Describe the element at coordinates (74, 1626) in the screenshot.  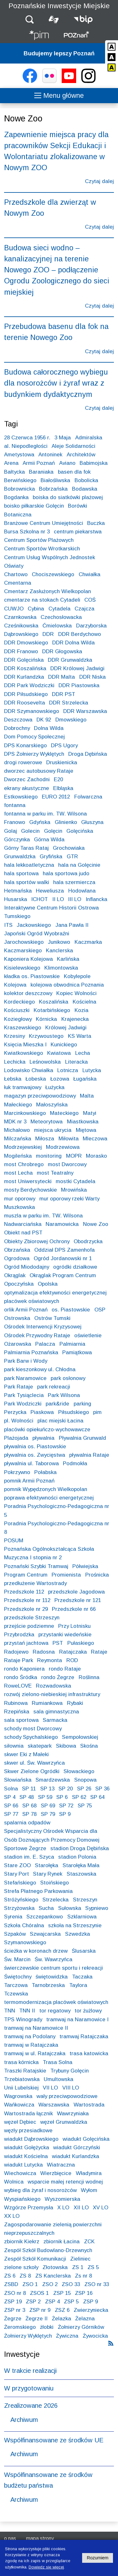
I see `Przy Lotnisku` at that location.